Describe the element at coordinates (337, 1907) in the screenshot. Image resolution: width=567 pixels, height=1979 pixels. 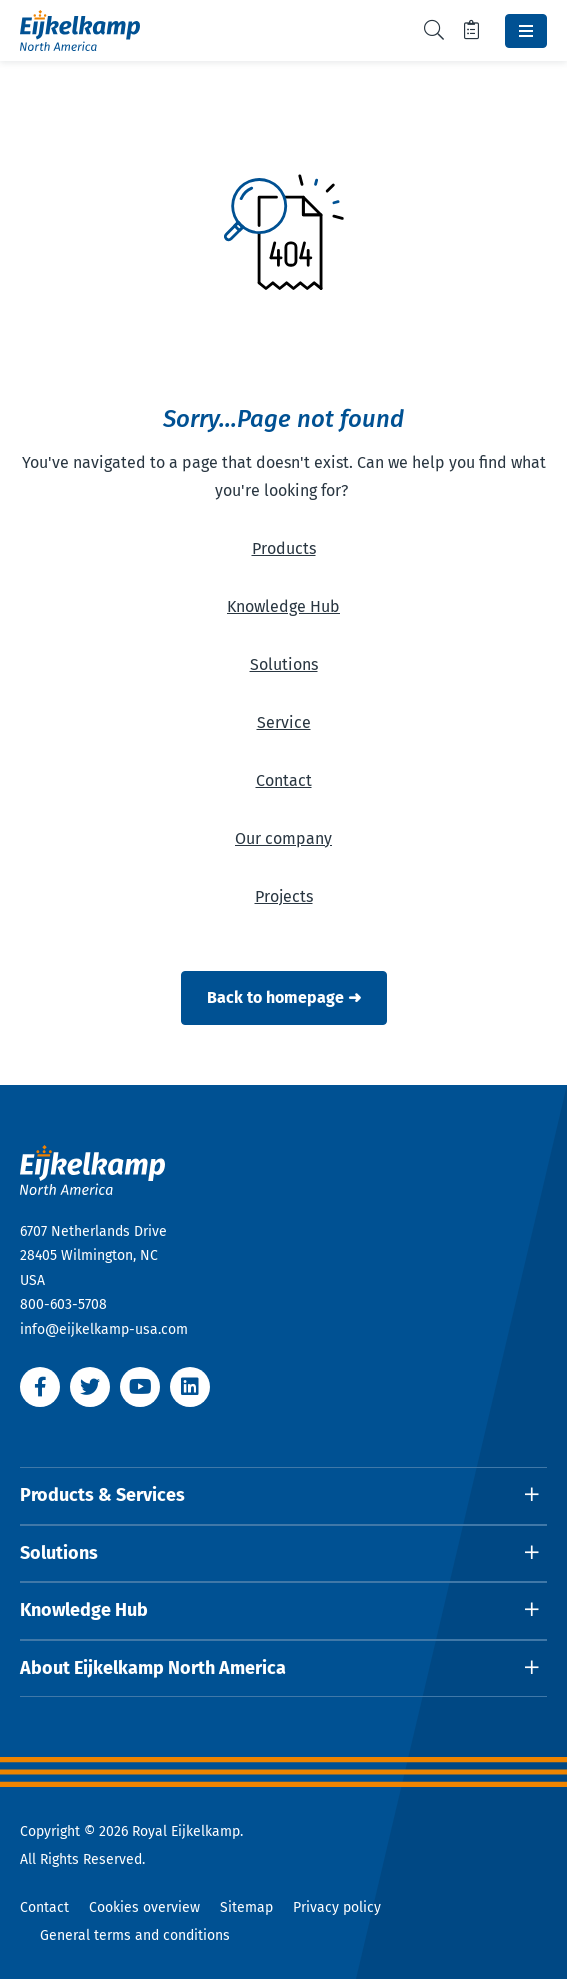
I see `Privacy policy` at that location.